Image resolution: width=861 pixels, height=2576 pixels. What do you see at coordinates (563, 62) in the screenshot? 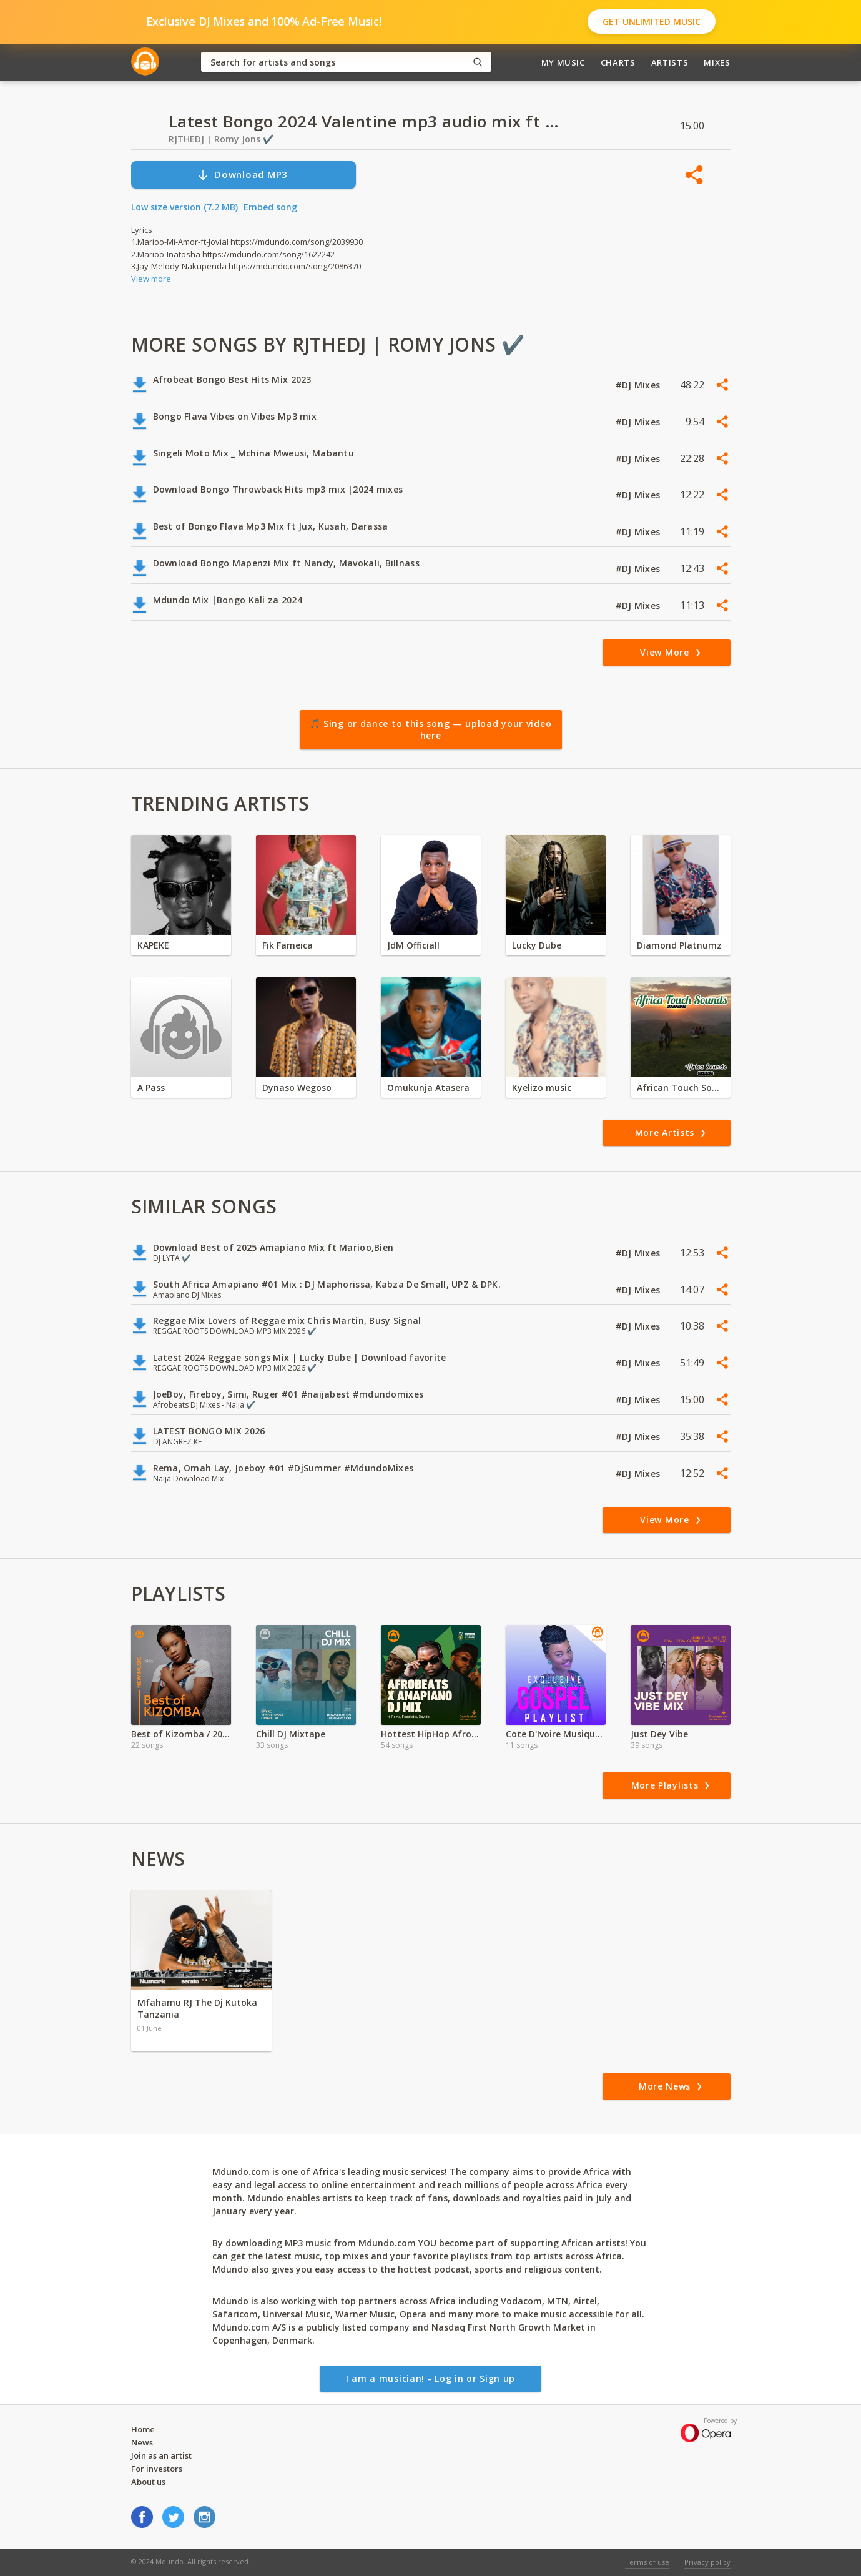
I see `My Music` at bounding box center [563, 62].